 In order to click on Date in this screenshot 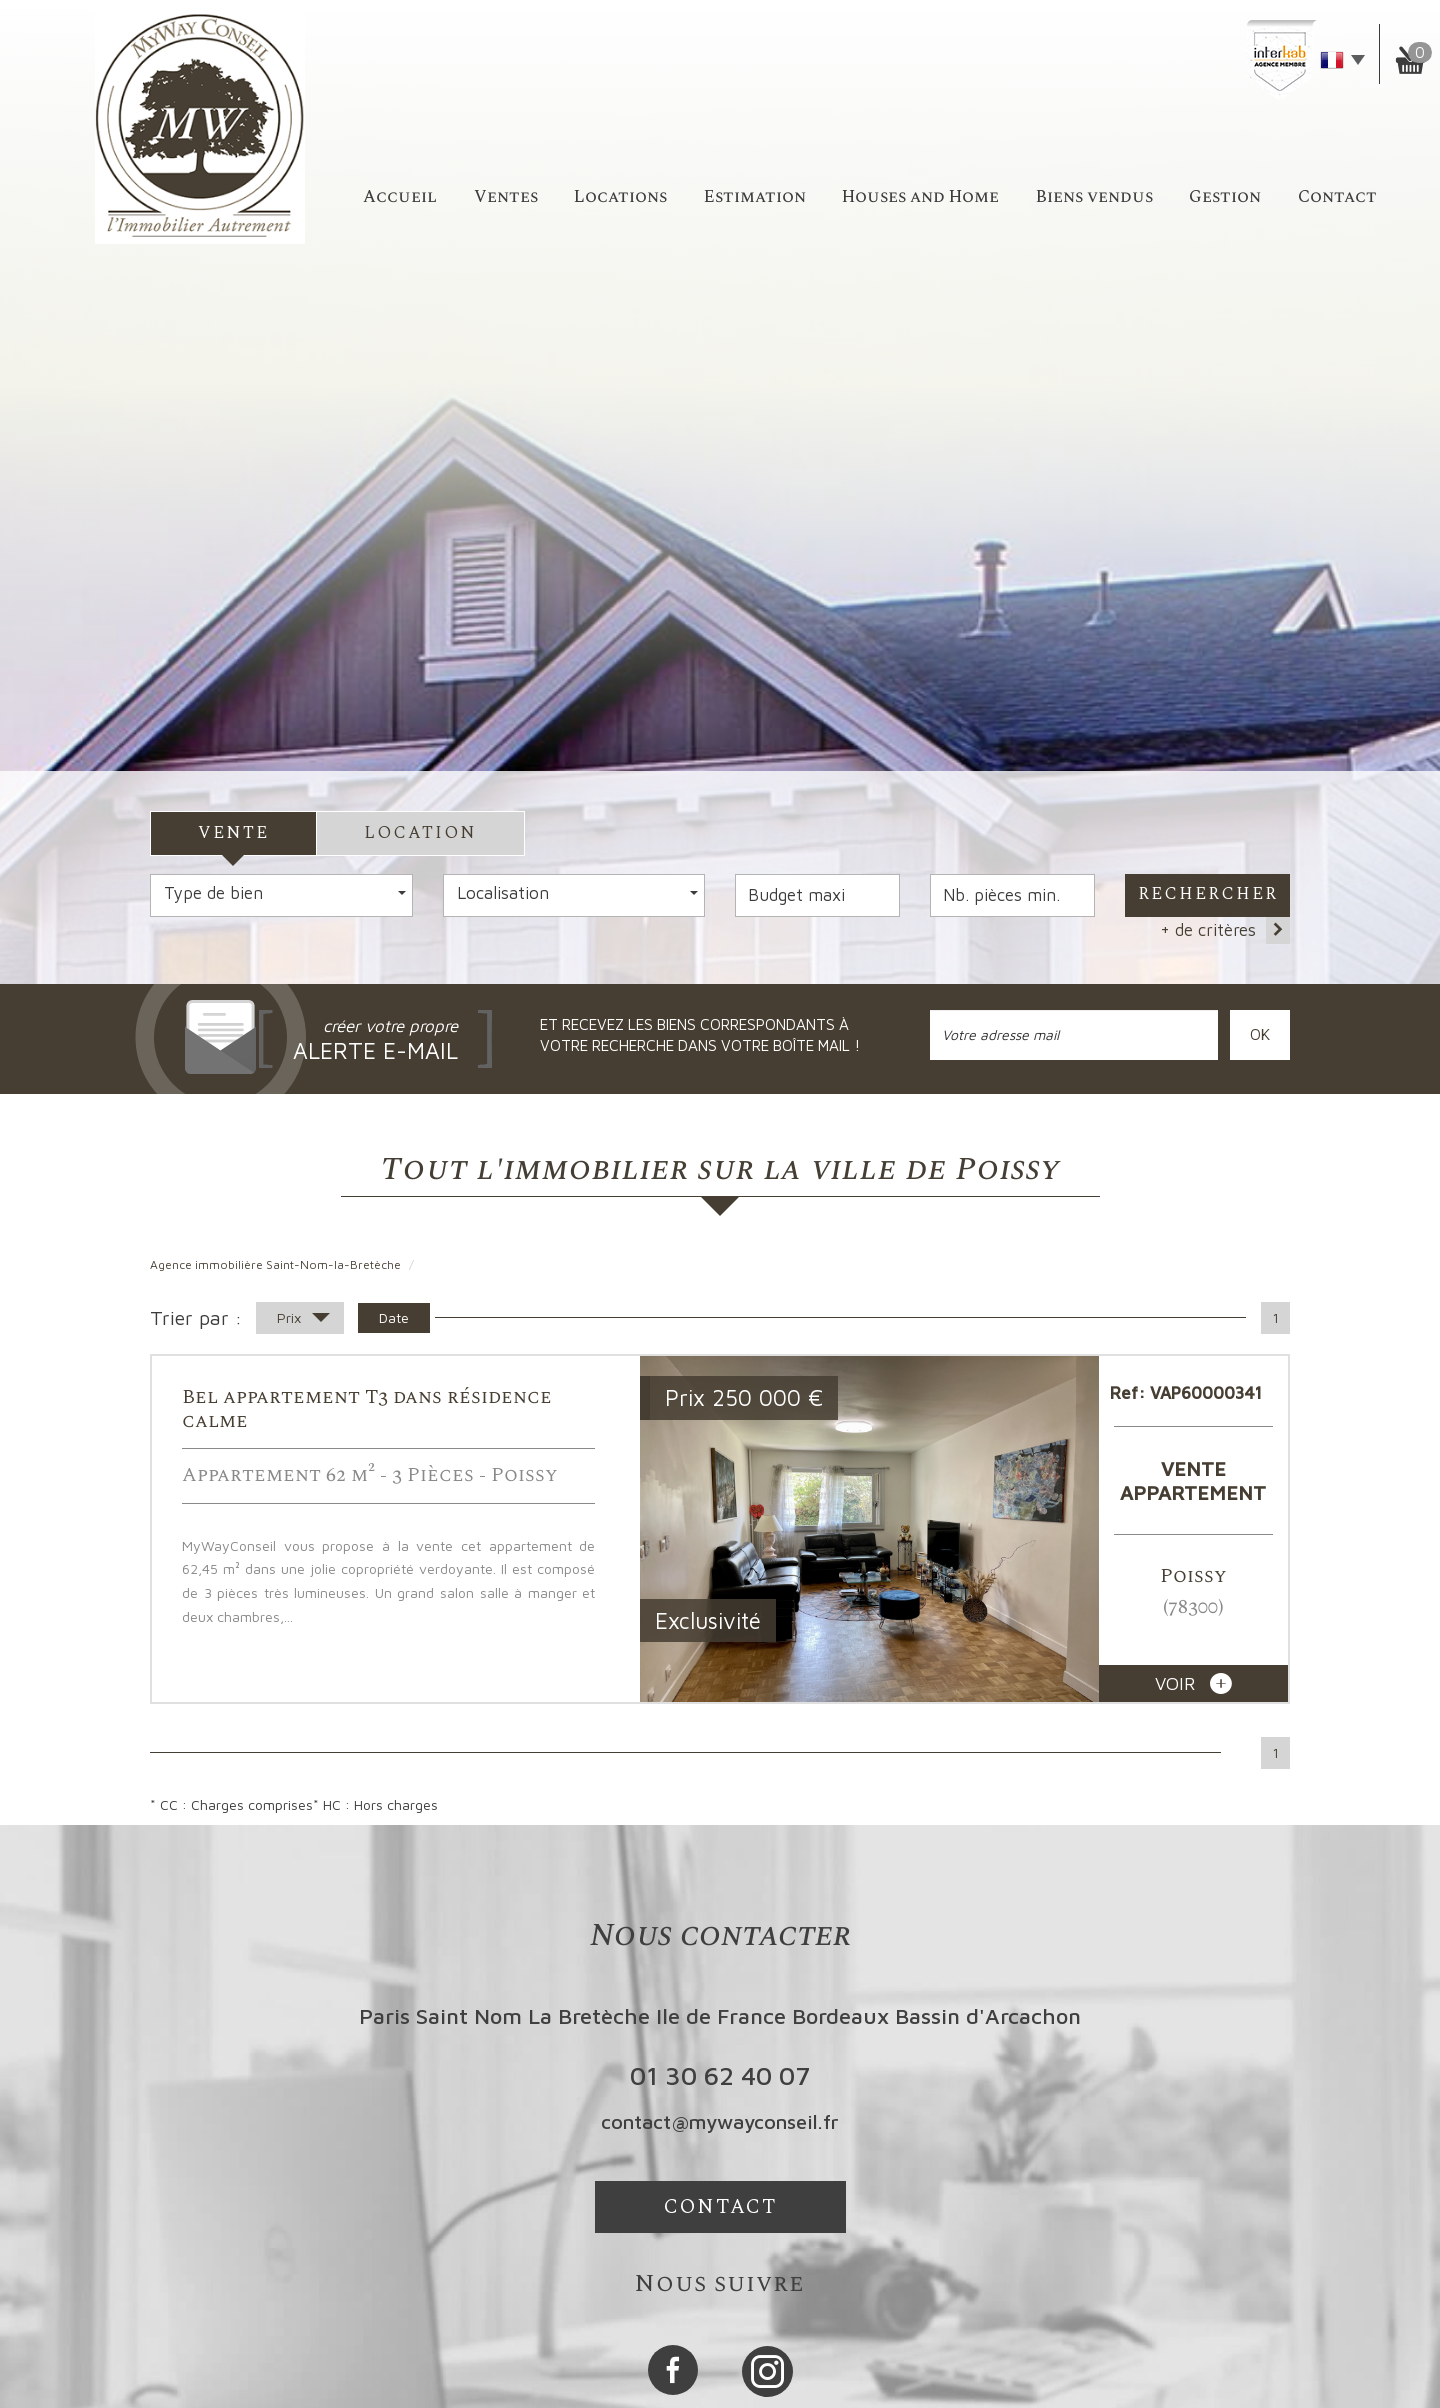, I will do `click(394, 1317)`.